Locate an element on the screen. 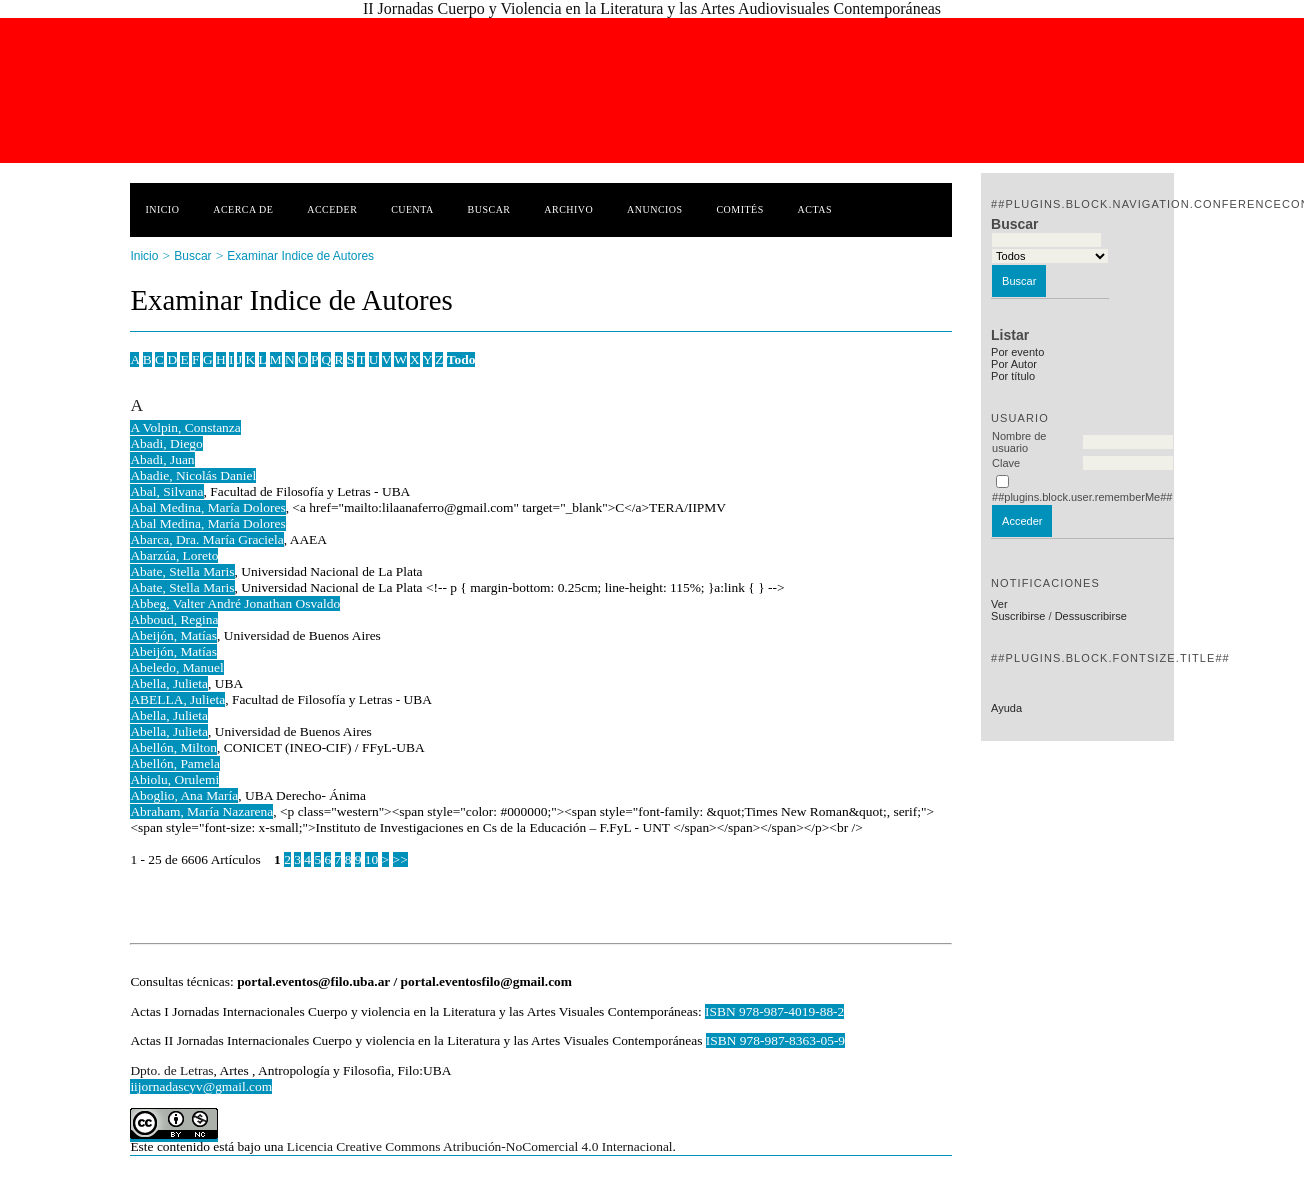 The width and height of the screenshot is (1304, 1195). Suscribirse is located at coordinates (1018, 616).